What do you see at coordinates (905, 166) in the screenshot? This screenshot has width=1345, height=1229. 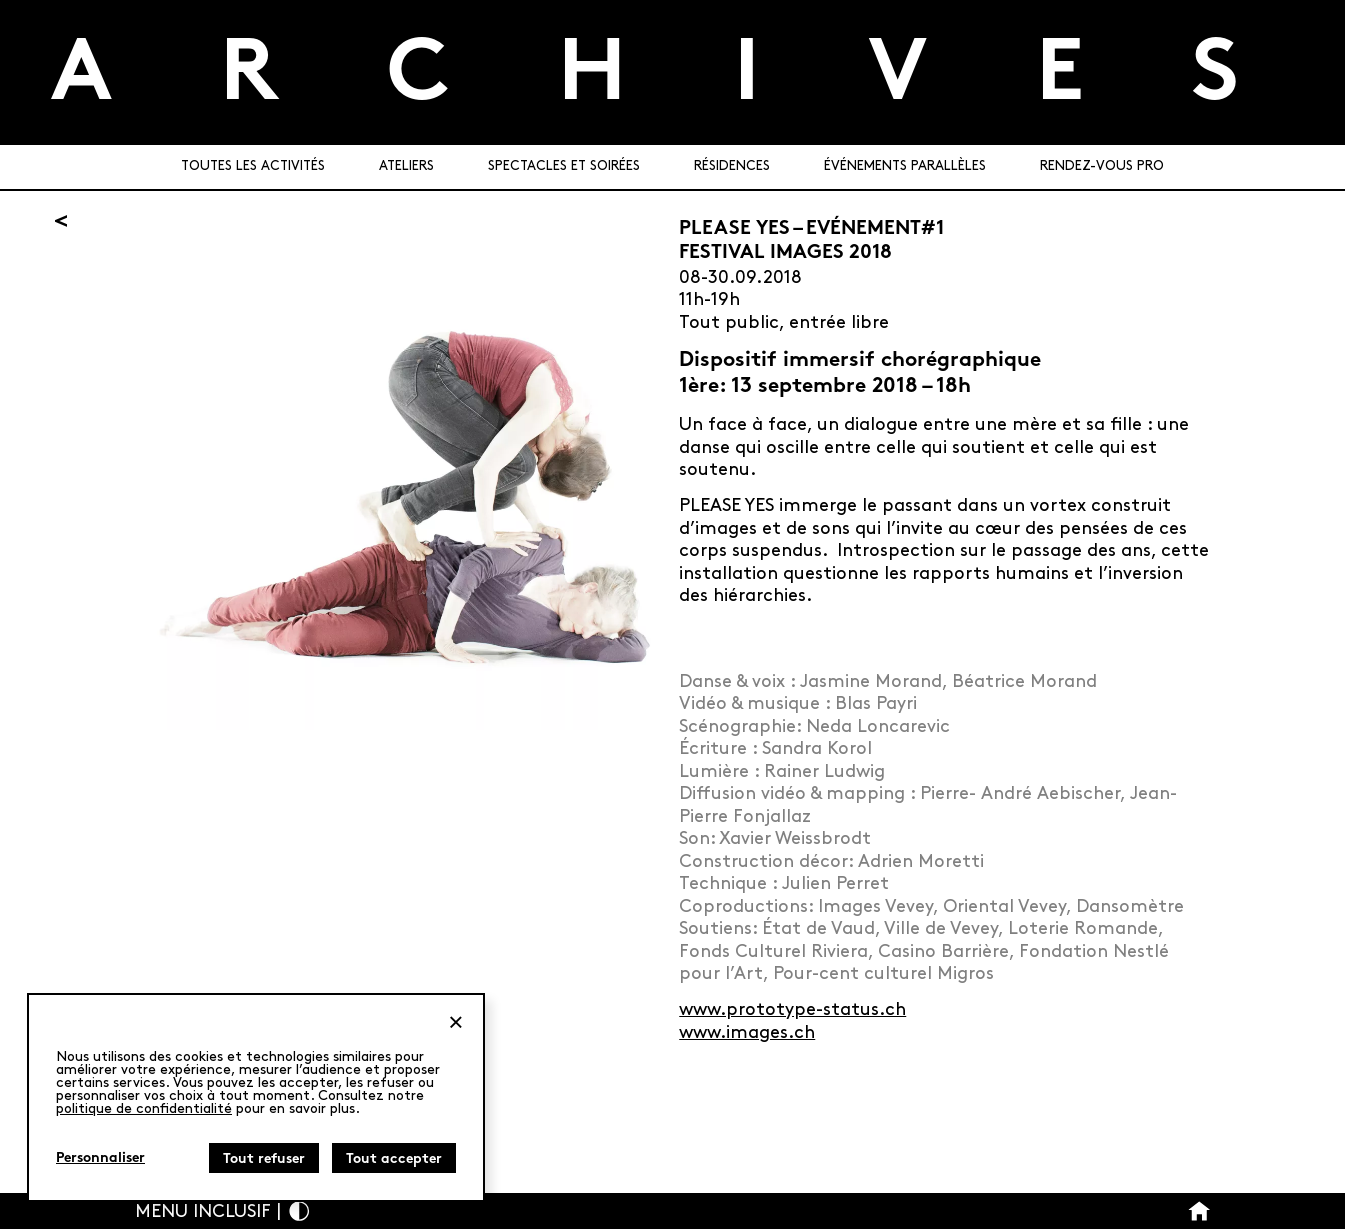 I see `Événements parallèles` at bounding box center [905, 166].